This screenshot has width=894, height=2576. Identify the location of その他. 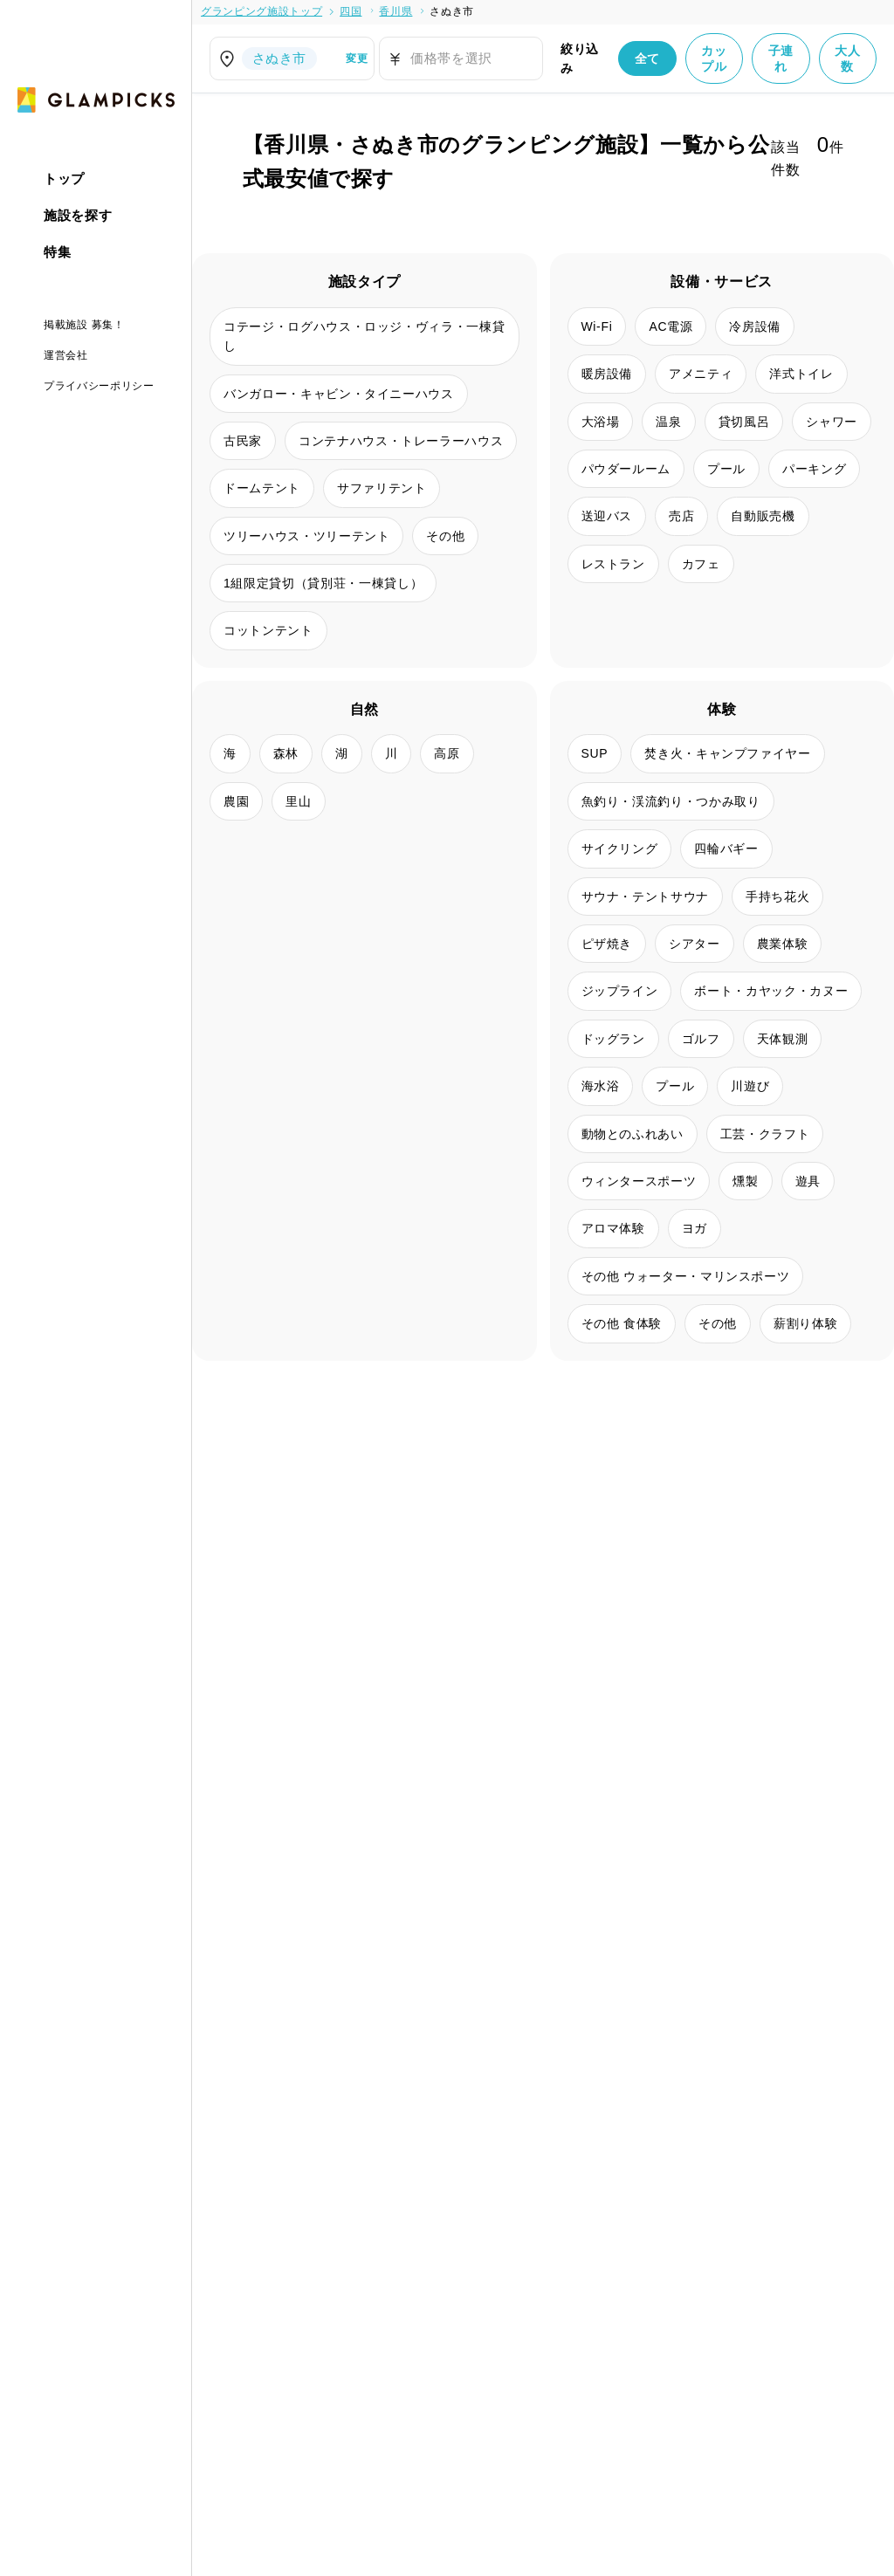
(445, 536).